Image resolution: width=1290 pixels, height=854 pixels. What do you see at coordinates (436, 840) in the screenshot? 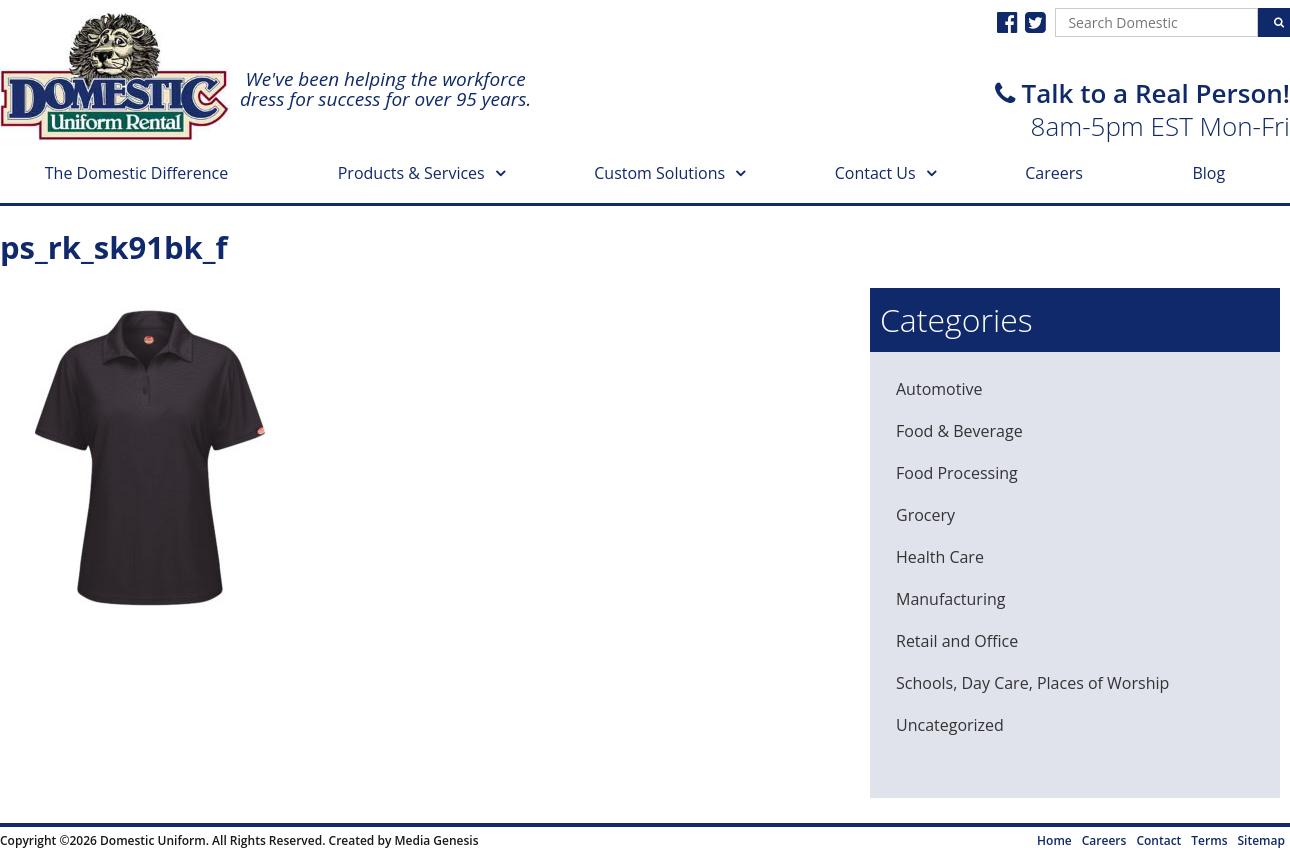
I see `Media Genesis` at bounding box center [436, 840].